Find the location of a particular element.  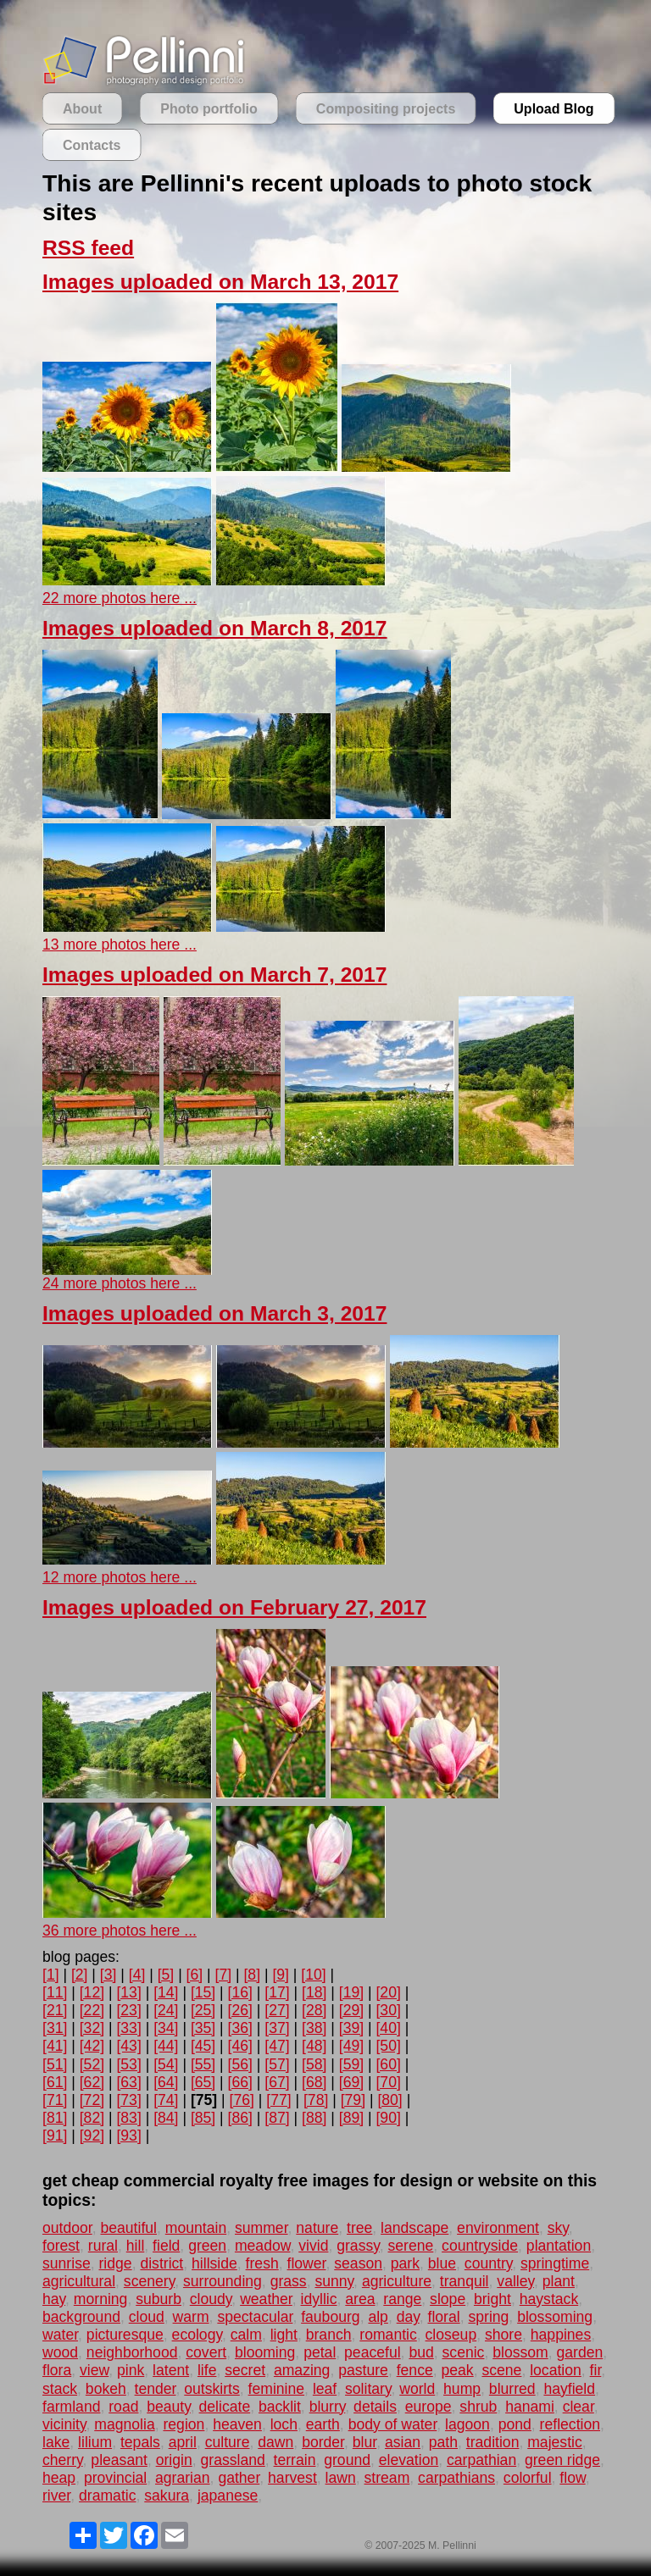

Images uploaded on March 8, 2017 is located at coordinates (214, 628).